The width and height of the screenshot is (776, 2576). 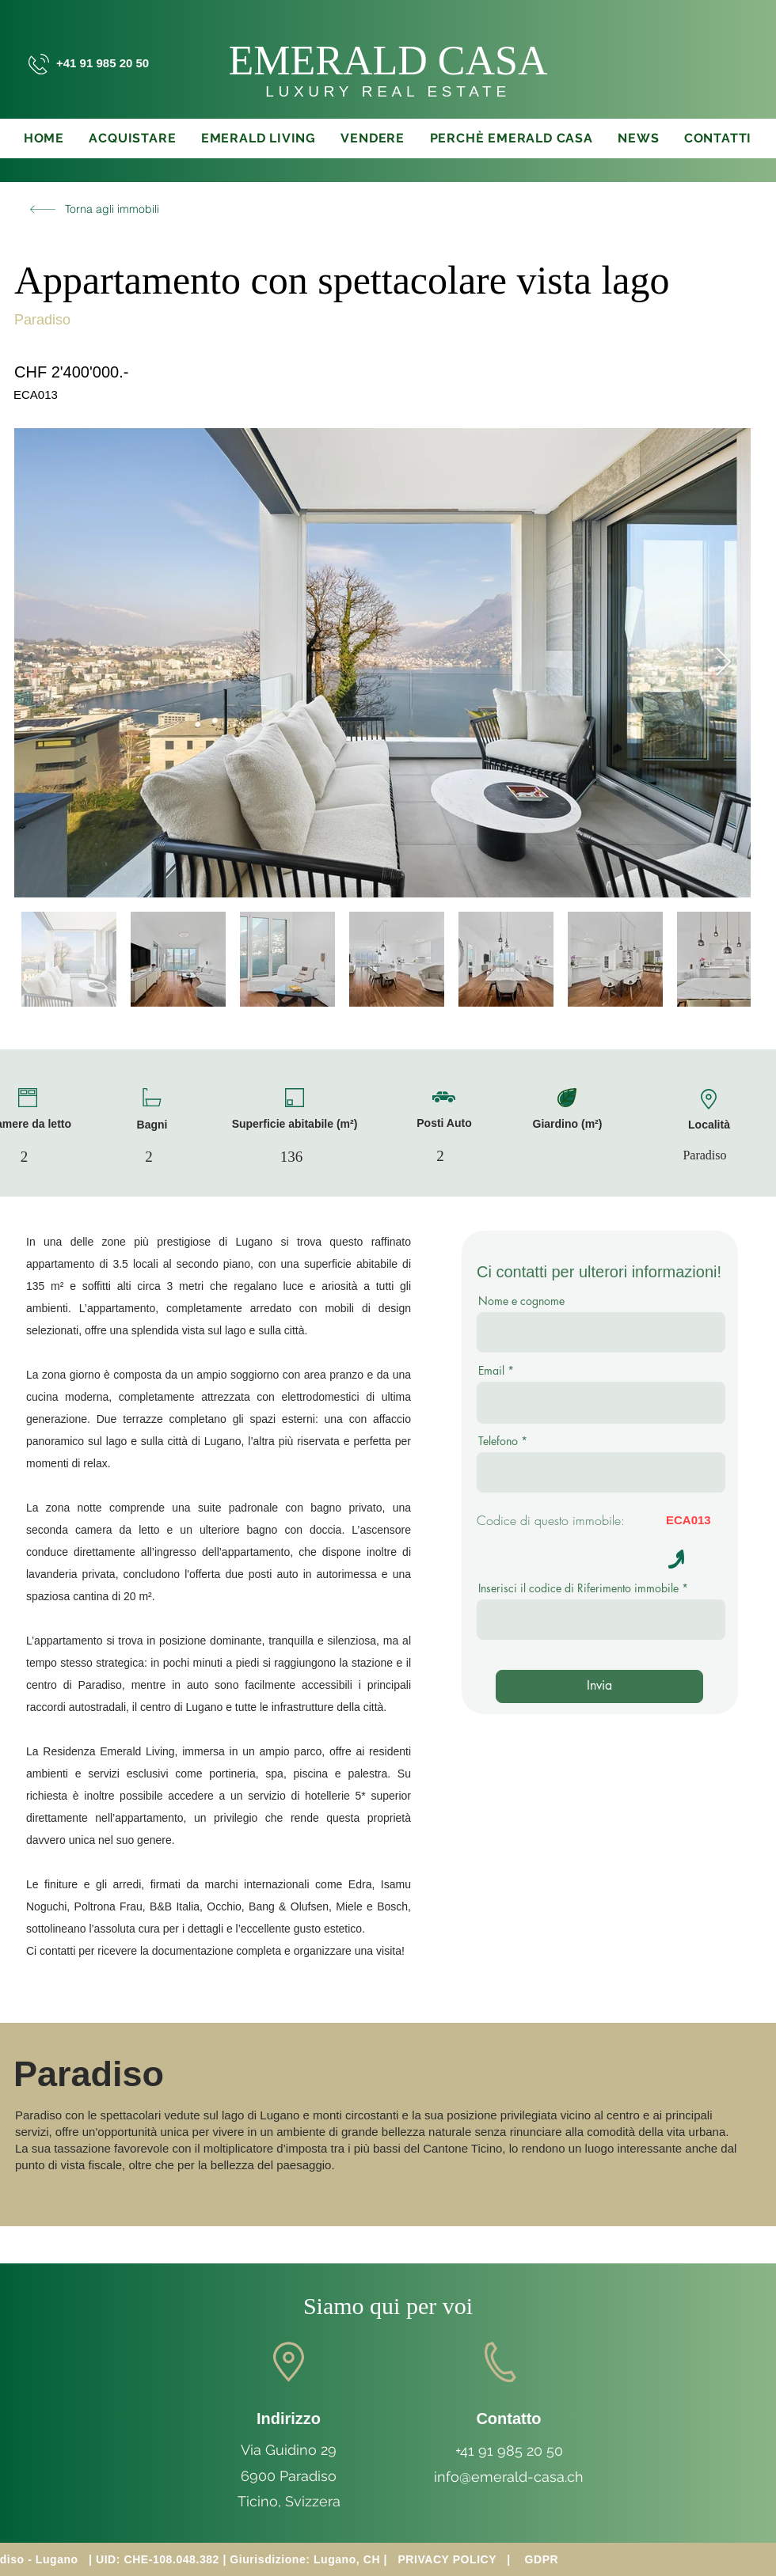 I want to click on Inserisci il codice di Riferimento immobile, so click(x=578, y=1588).